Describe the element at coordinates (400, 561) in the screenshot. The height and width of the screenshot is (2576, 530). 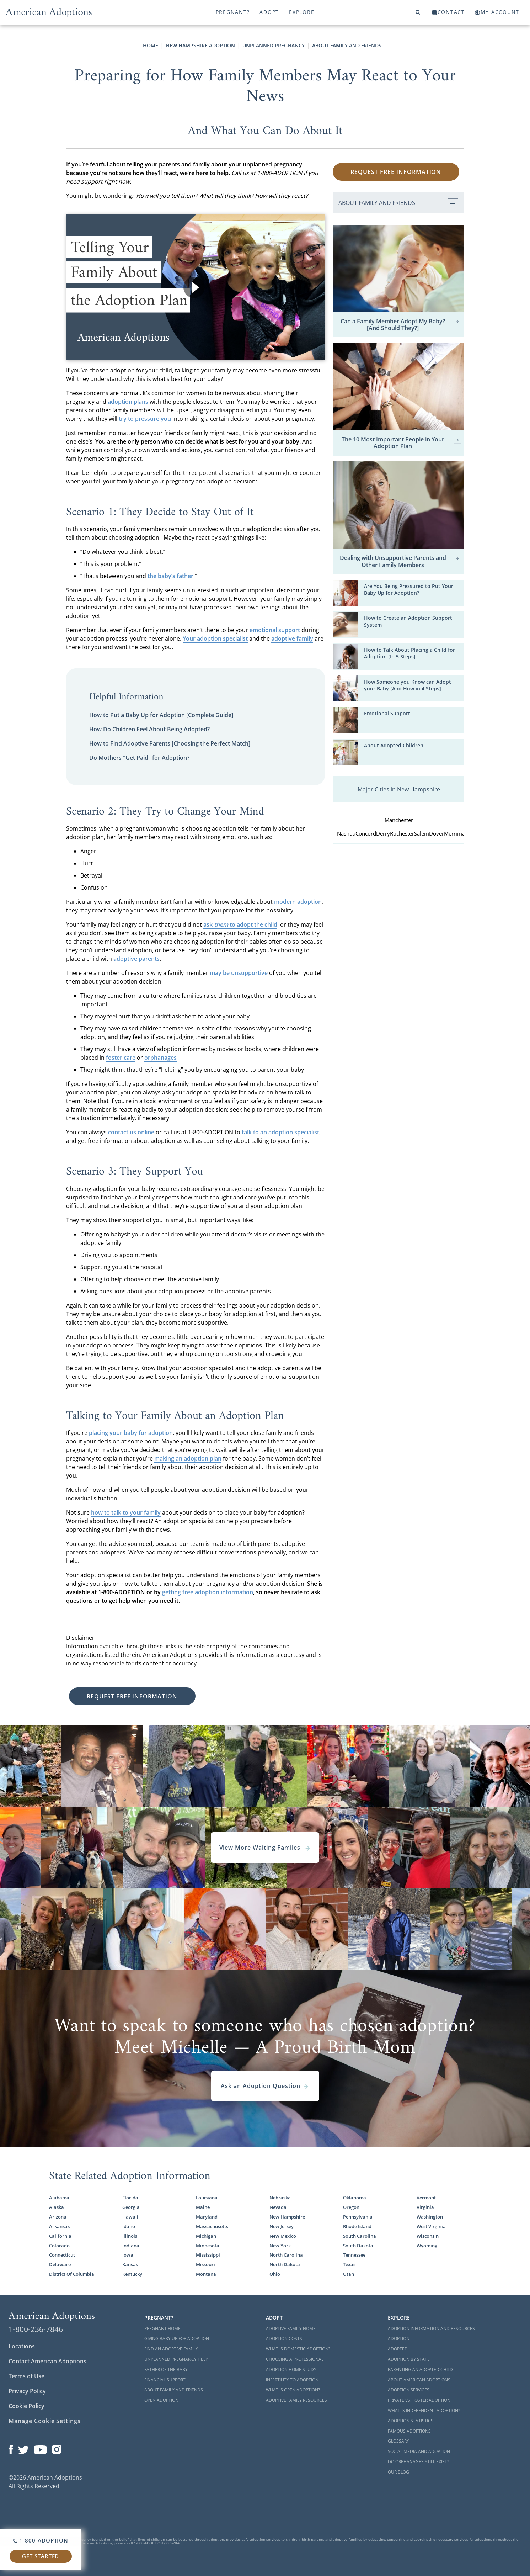
I see `Dealing with Unsupportive Parents and Other Family Members` at that location.